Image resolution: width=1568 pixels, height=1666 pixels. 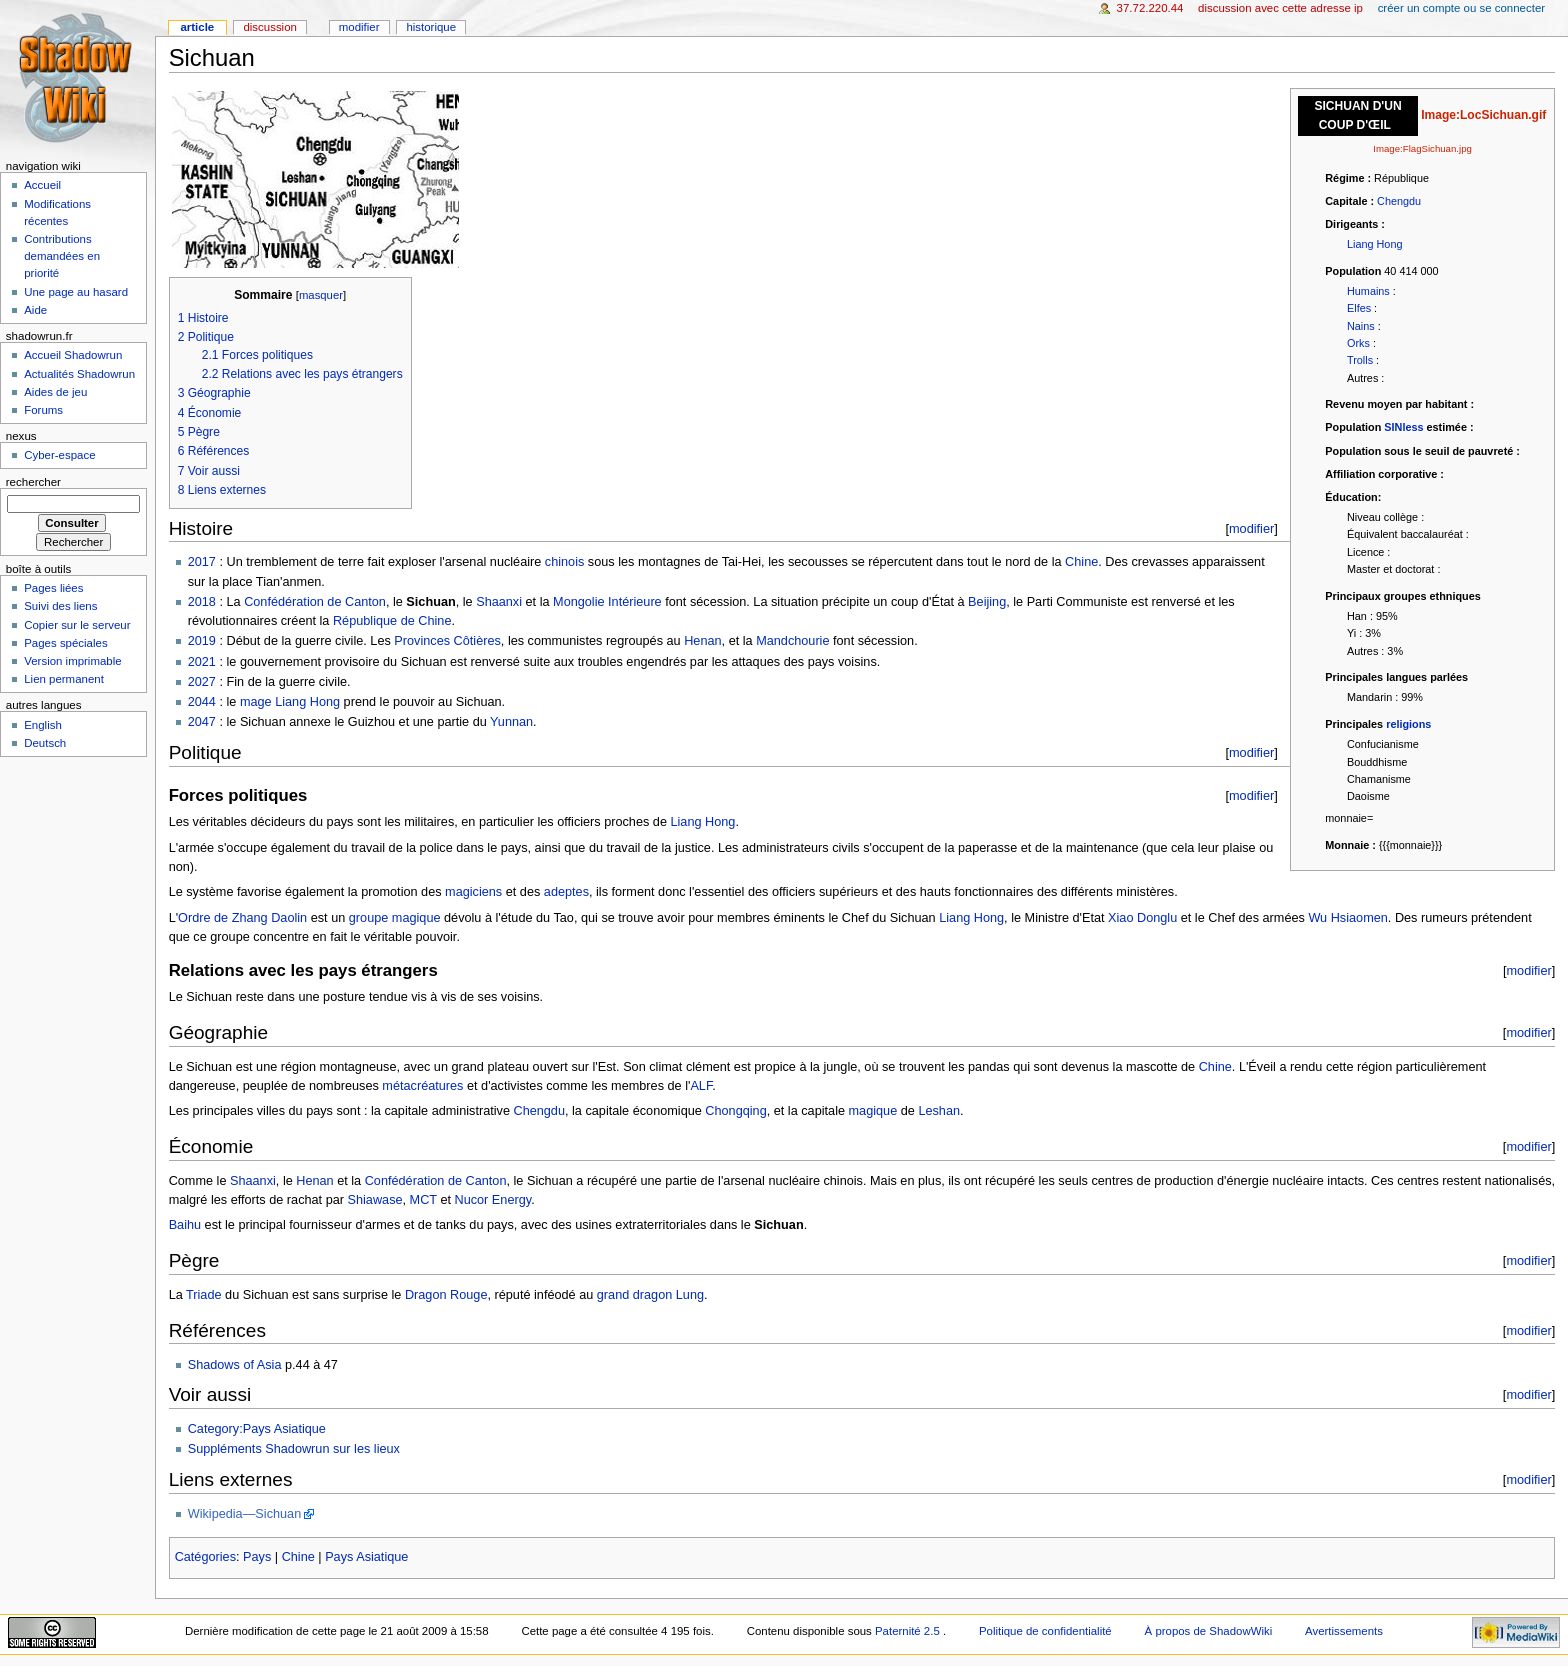 What do you see at coordinates (422, 1086) in the screenshot?
I see `métacréatures` at bounding box center [422, 1086].